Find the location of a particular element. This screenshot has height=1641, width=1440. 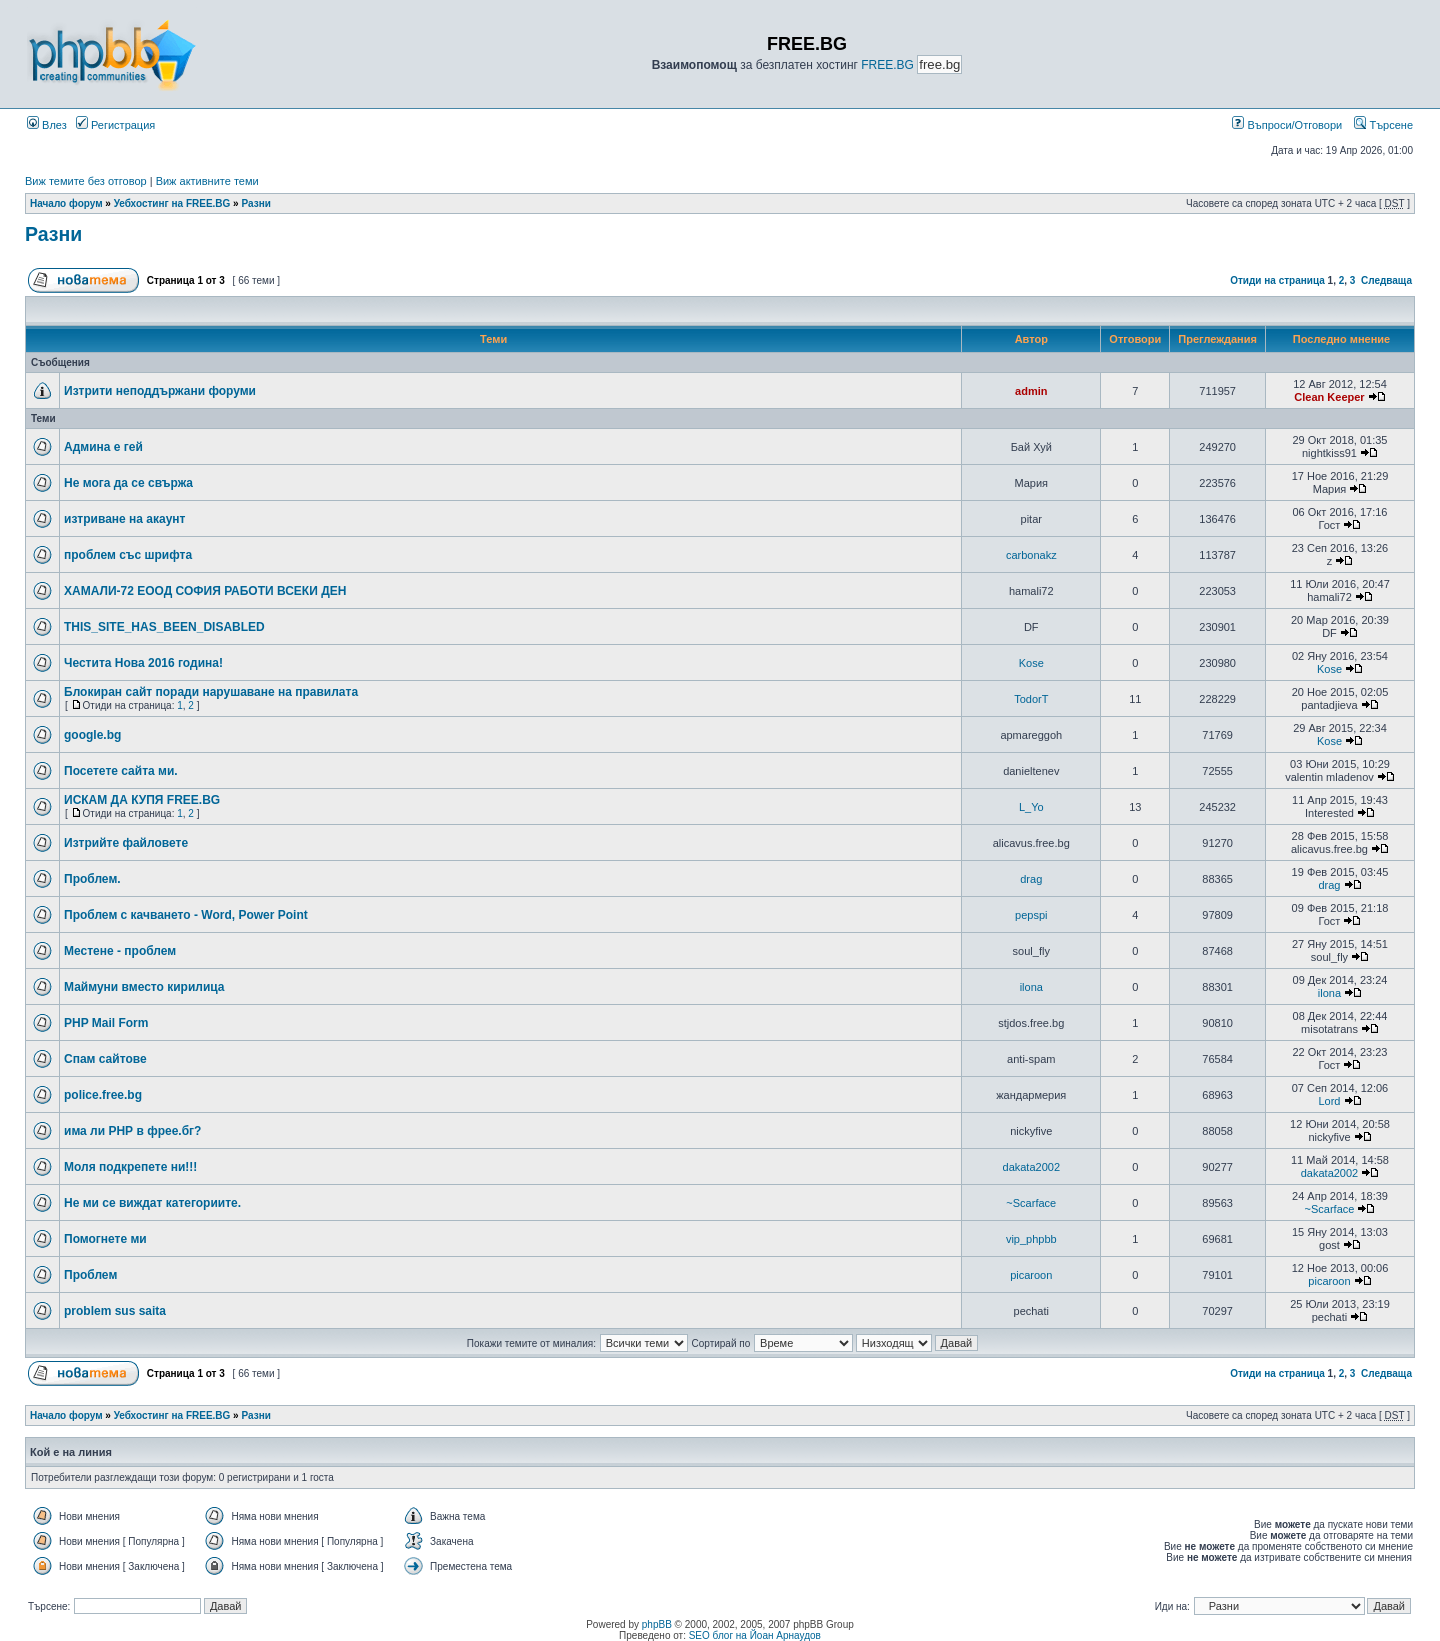

Изтрити неподдържани форуми is located at coordinates (160, 391).